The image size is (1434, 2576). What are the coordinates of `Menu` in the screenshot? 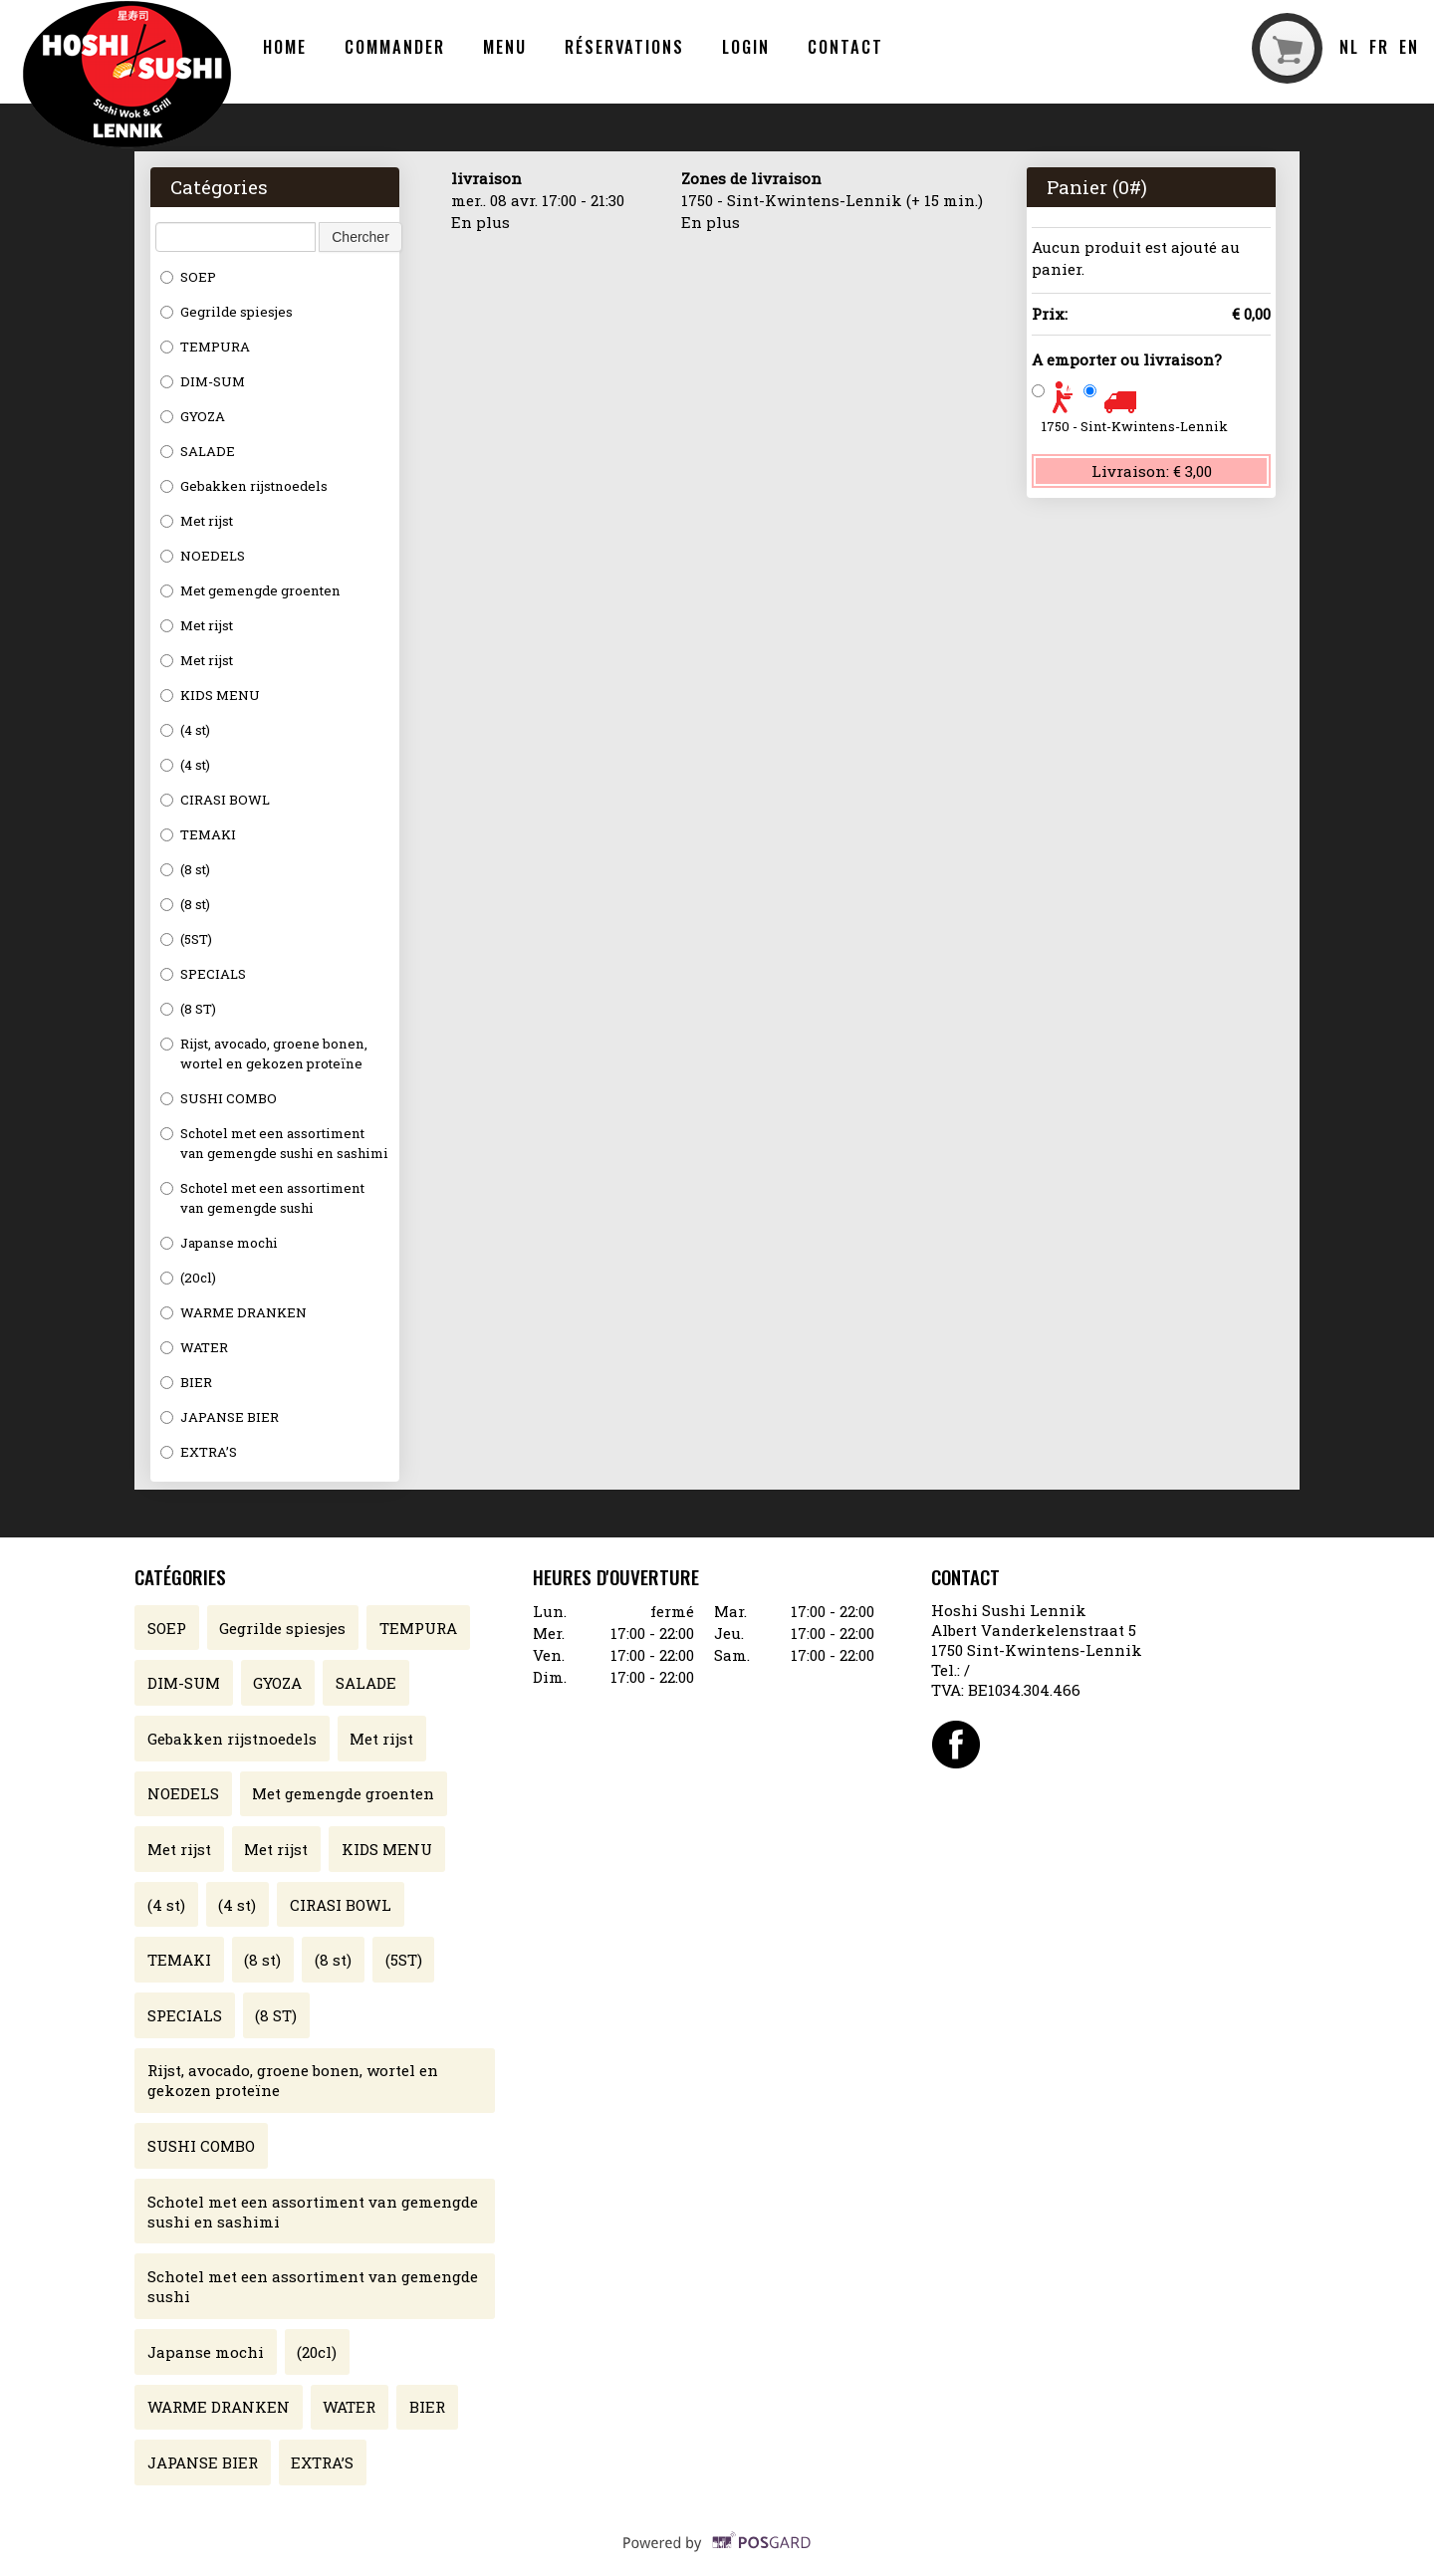 It's located at (505, 46).